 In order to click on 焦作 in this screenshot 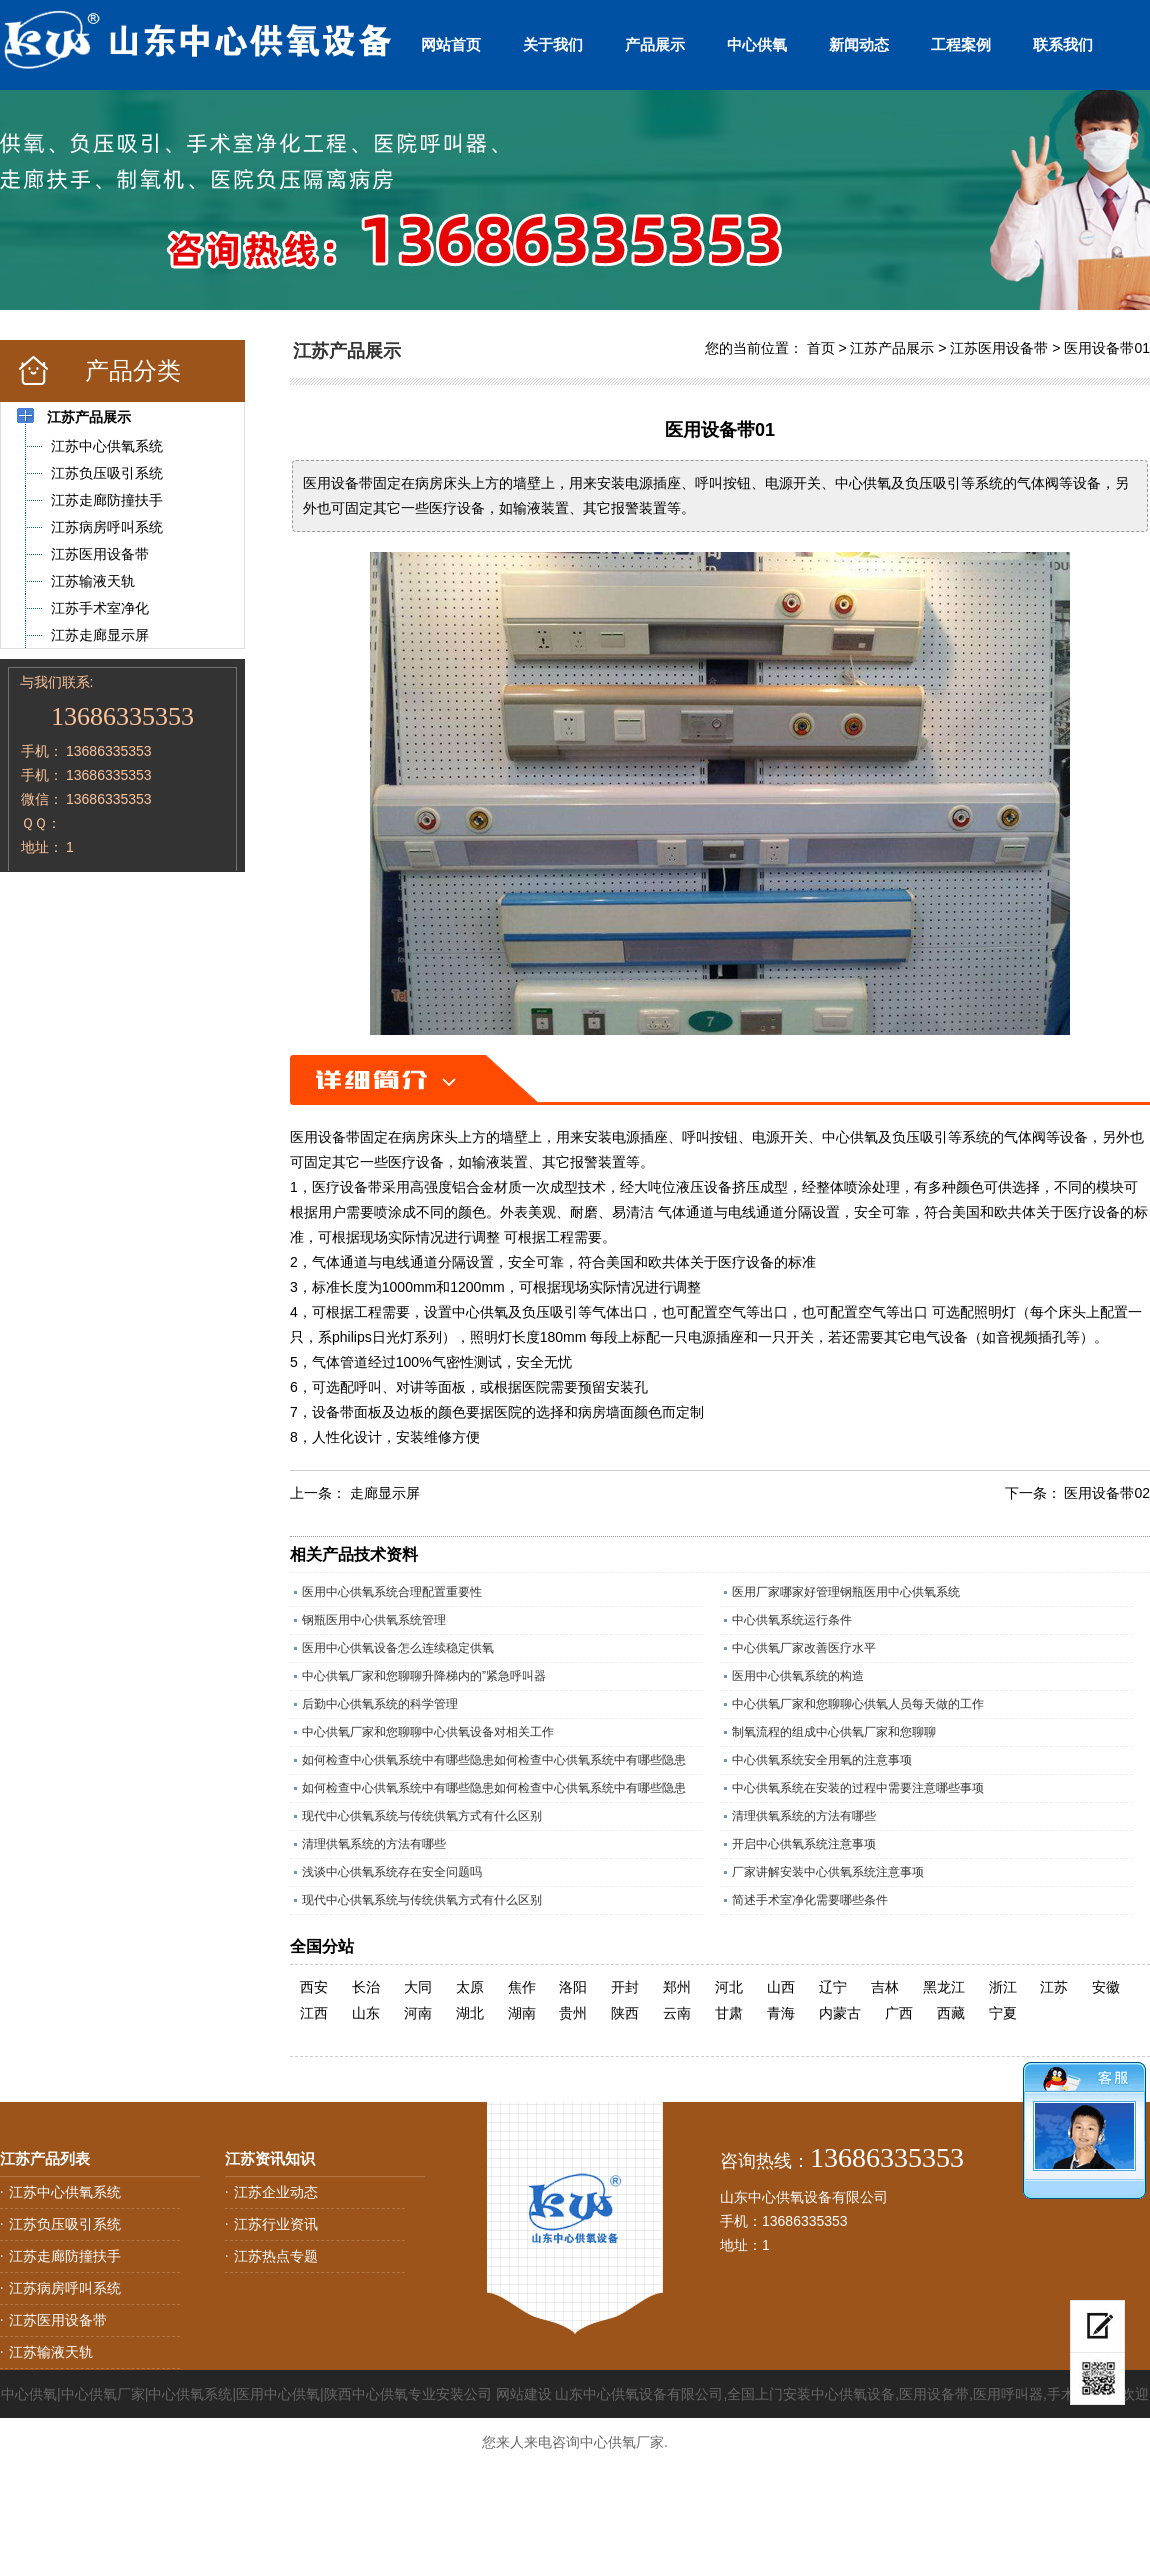, I will do `click(522, 1987)`.